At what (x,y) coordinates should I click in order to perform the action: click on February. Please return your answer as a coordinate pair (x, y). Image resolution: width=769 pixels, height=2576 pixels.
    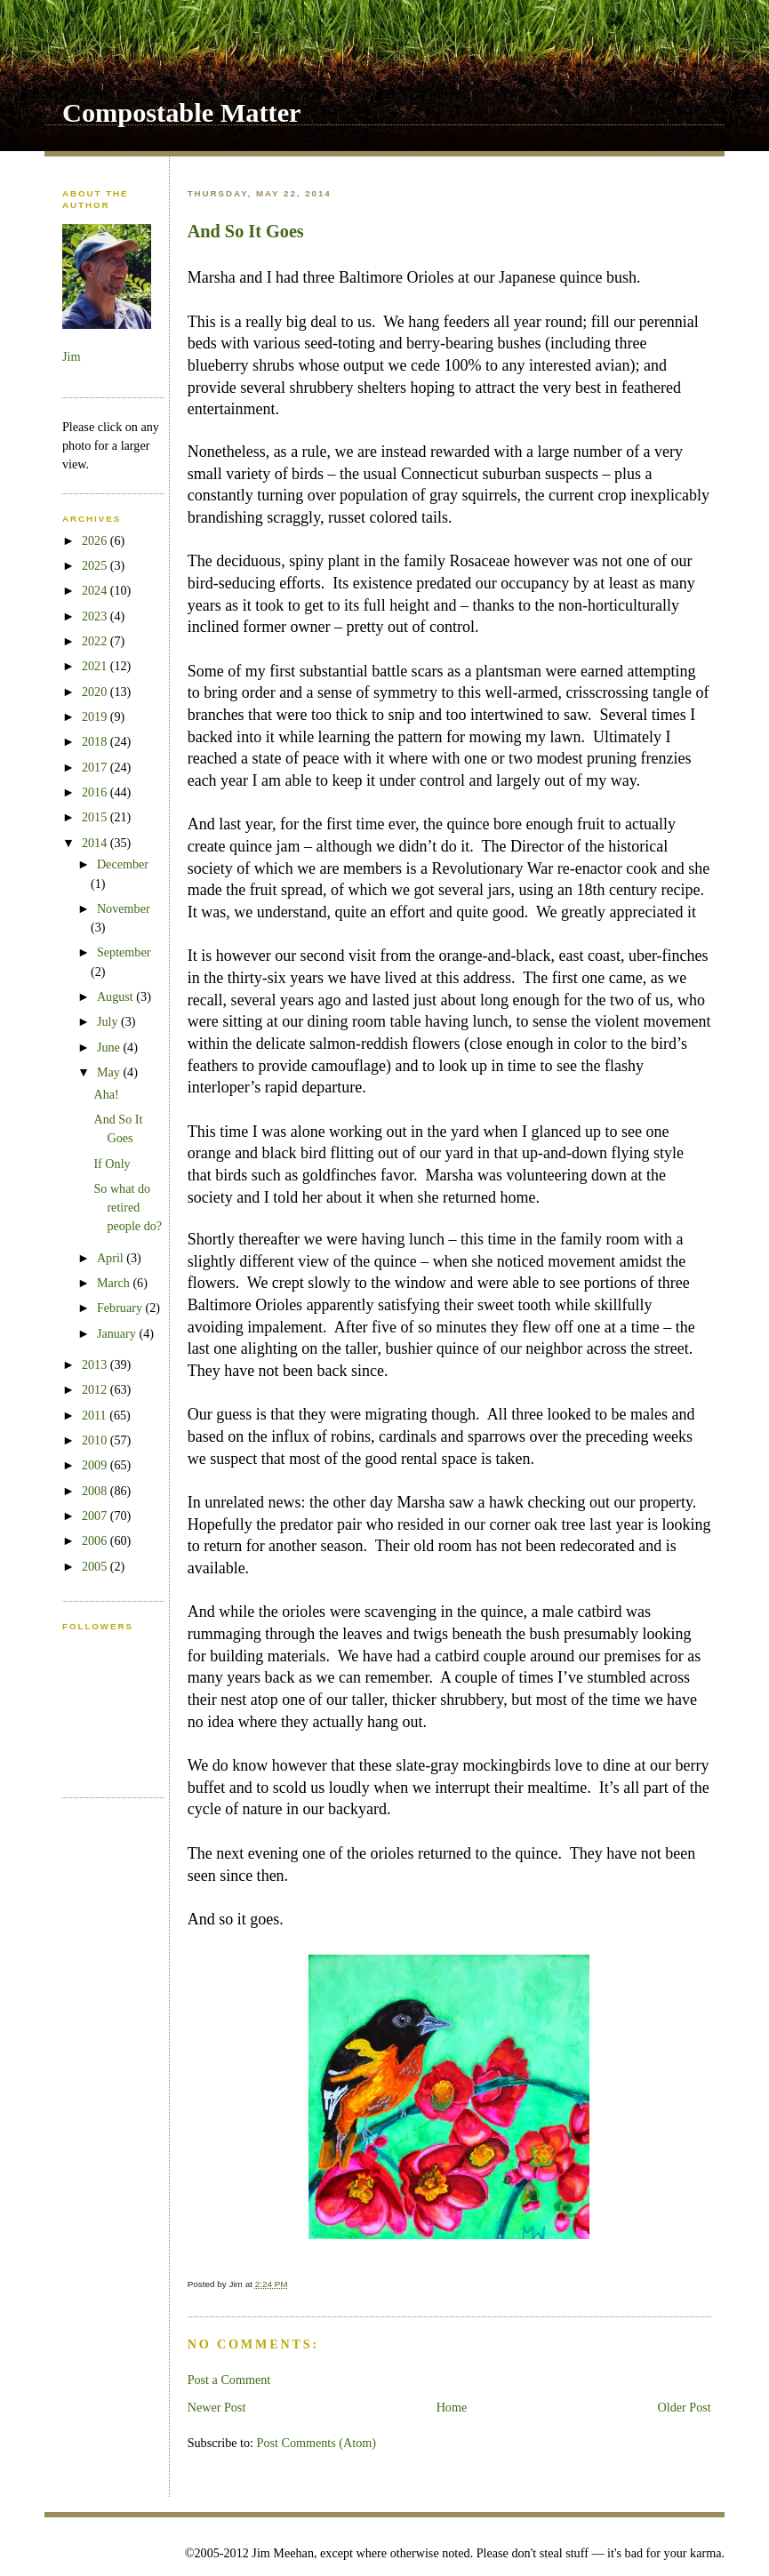
    Looking at the image, I should click on (121, 1307).